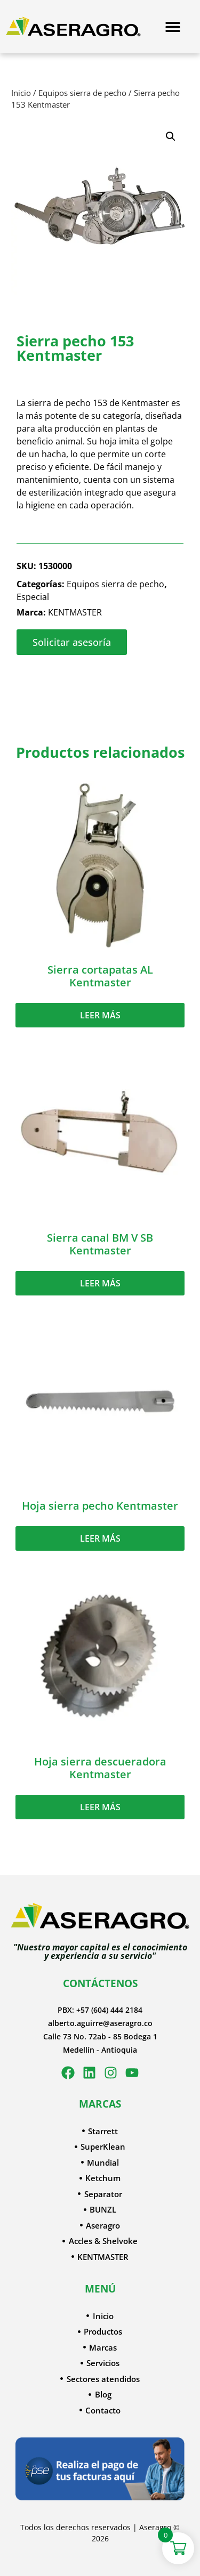 This screenshot has width=200, height=2576. What do you see at coordinates (33, 597) in the screenshot?
I see `Especial` at bounding box center [33, 597].